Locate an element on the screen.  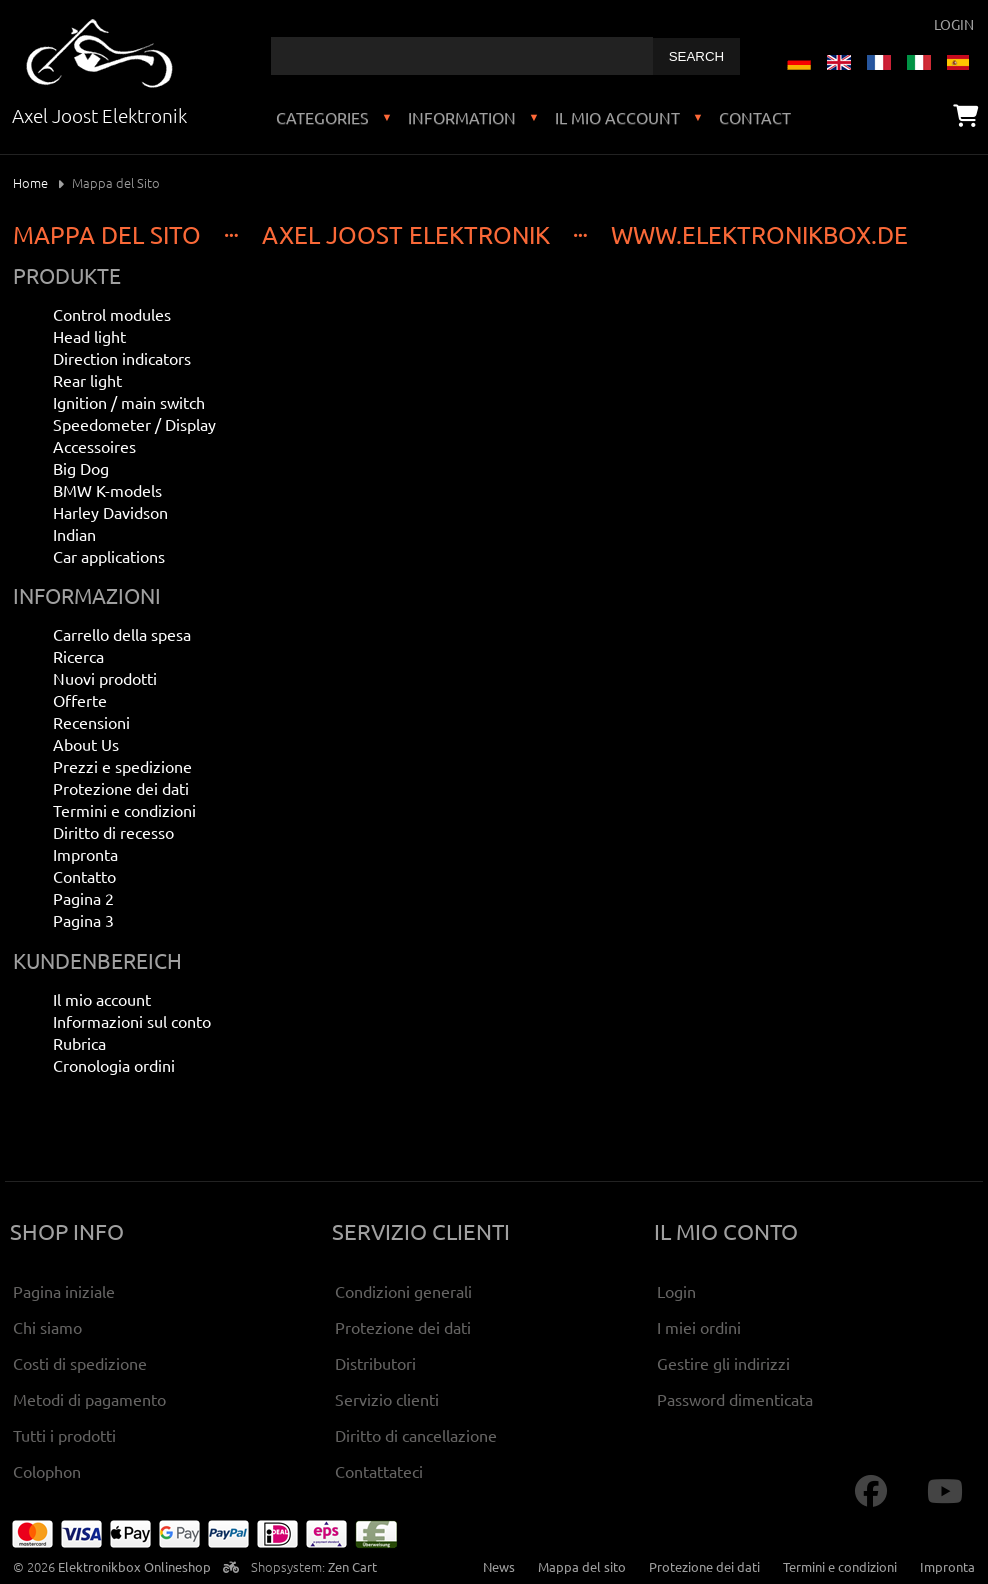
Big Dog is located at coordinates (81, 468).